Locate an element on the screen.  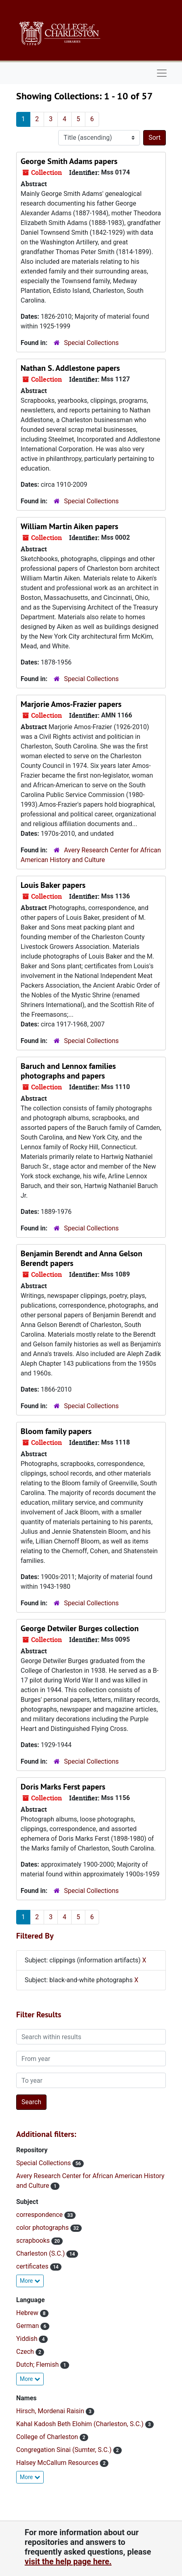
Halsey McCallum Resources is located at coordinates (58, 2463).